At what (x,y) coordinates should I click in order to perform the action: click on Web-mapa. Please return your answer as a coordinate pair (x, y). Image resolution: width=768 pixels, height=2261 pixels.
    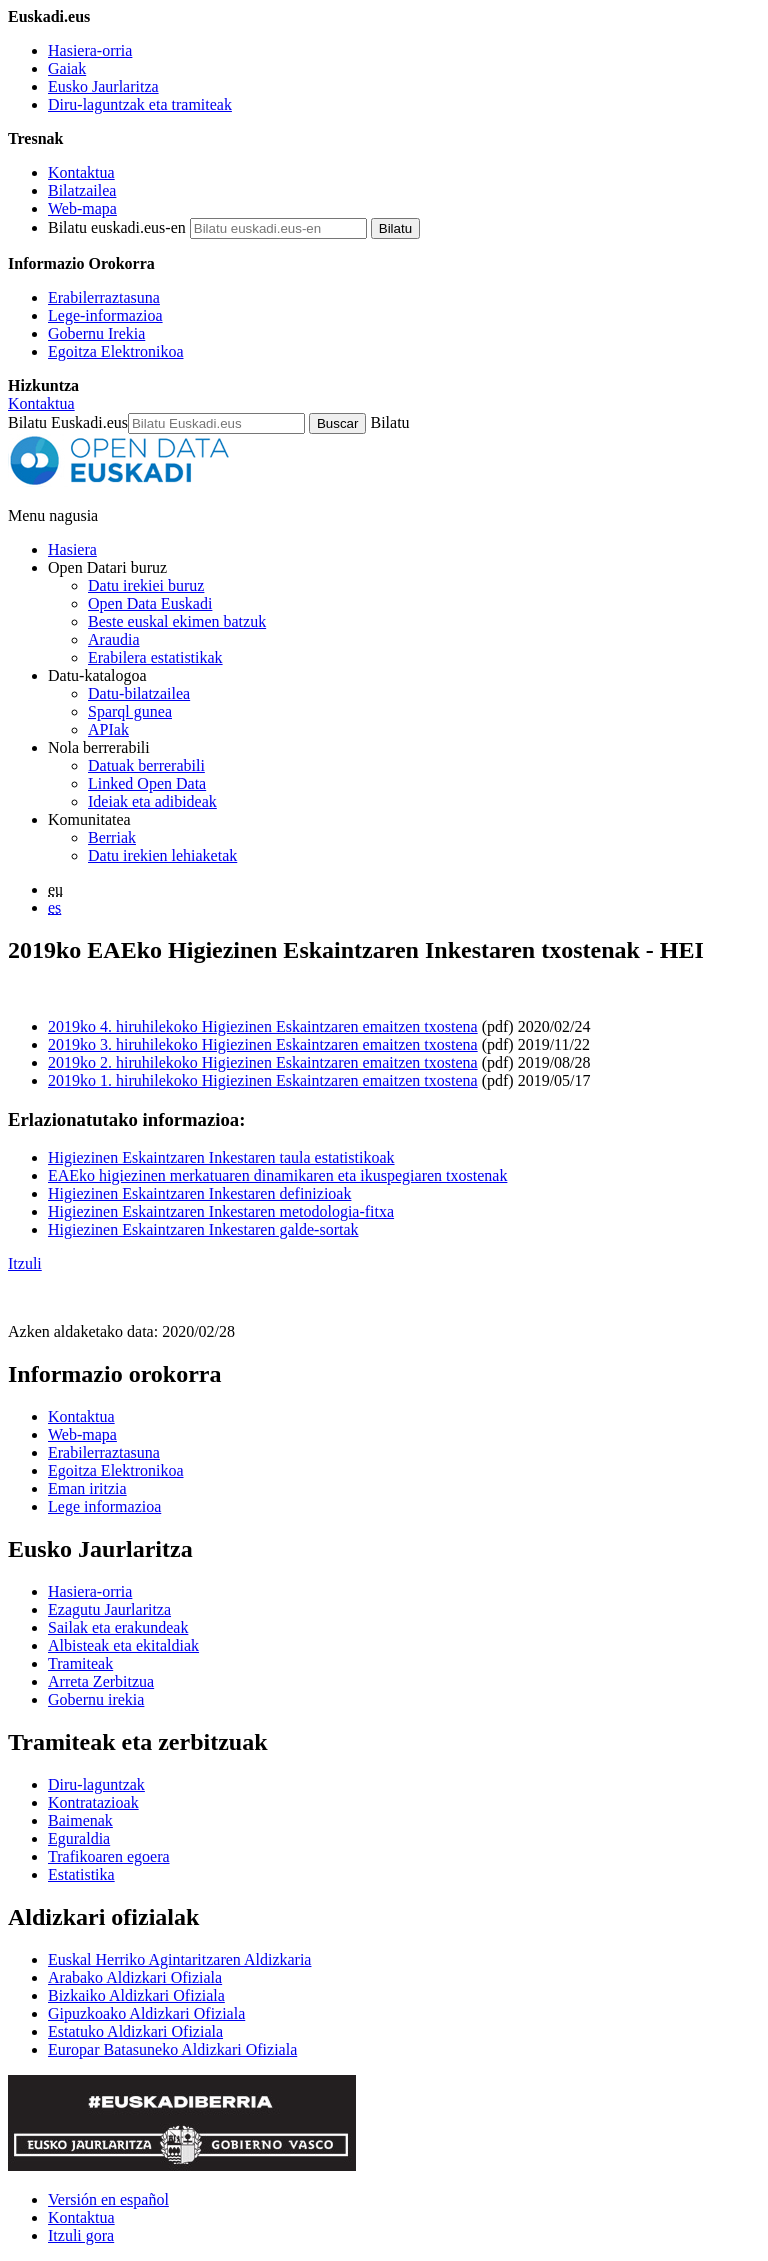
    Looking at the image, I should click on (82, 208).